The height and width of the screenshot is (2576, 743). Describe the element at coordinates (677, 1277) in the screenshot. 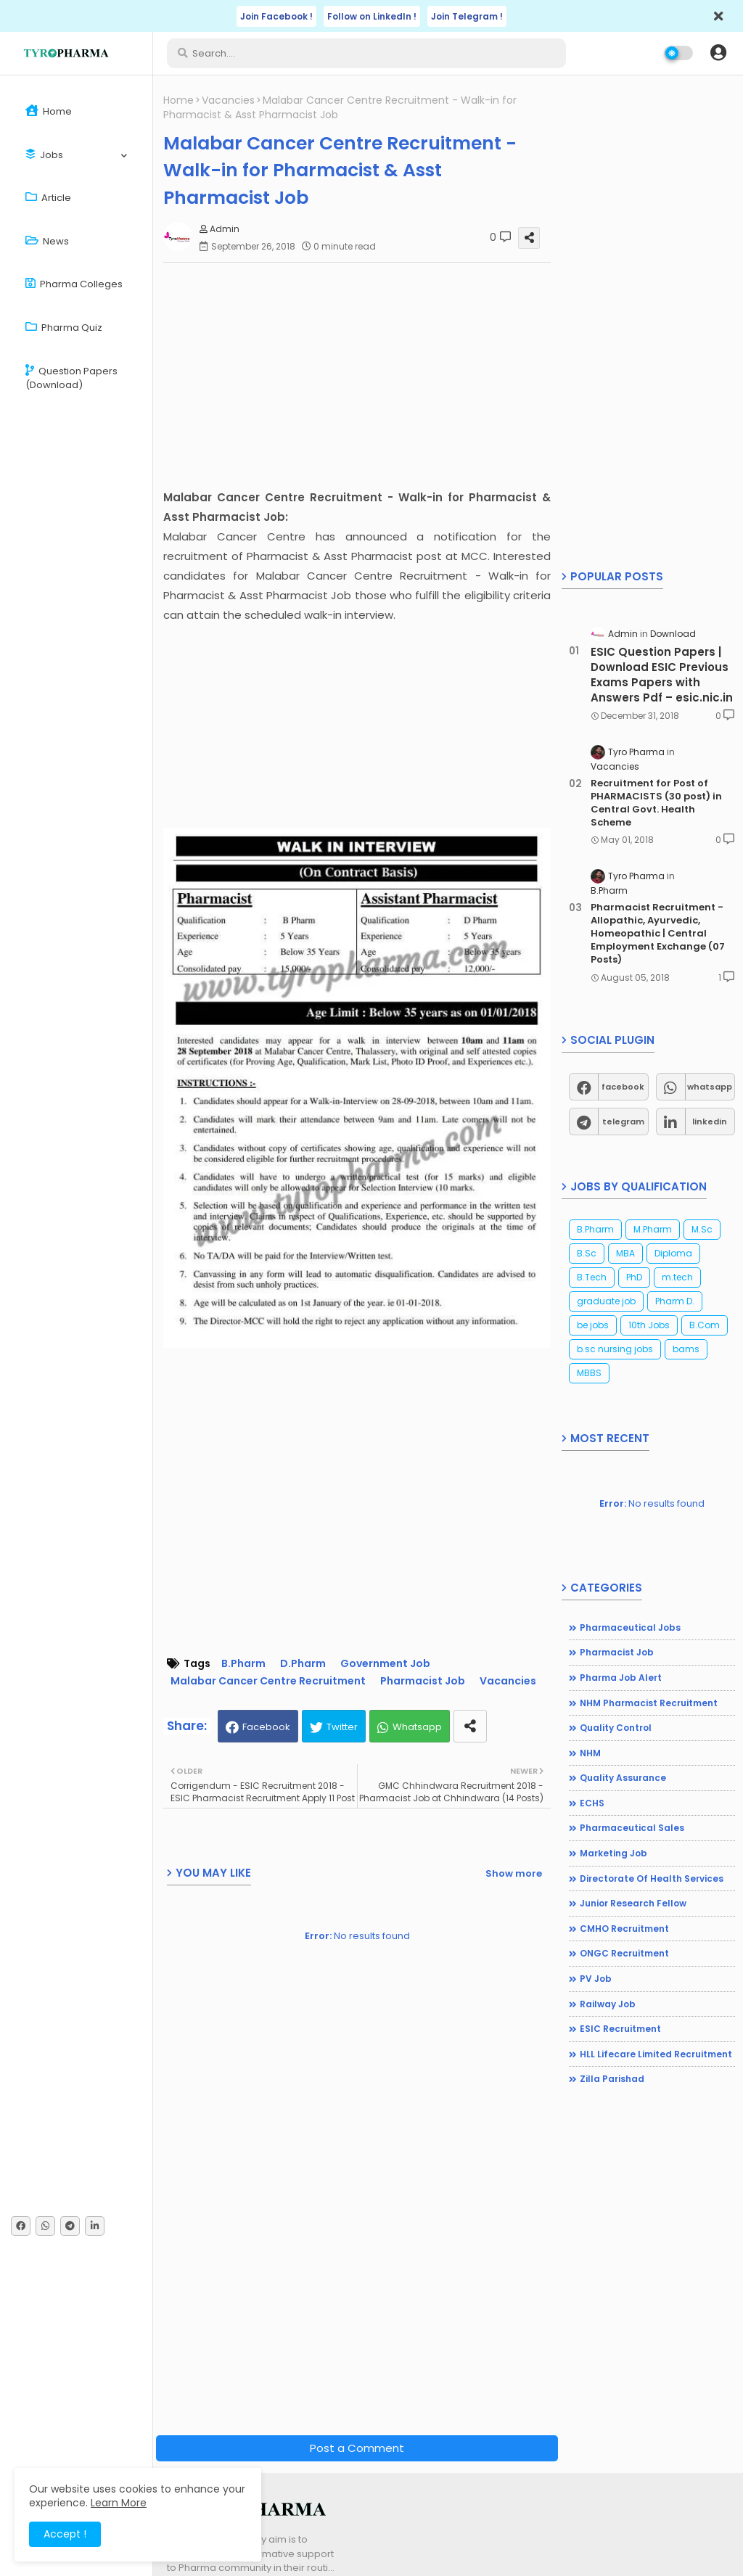

I see `m.tech` at that location.